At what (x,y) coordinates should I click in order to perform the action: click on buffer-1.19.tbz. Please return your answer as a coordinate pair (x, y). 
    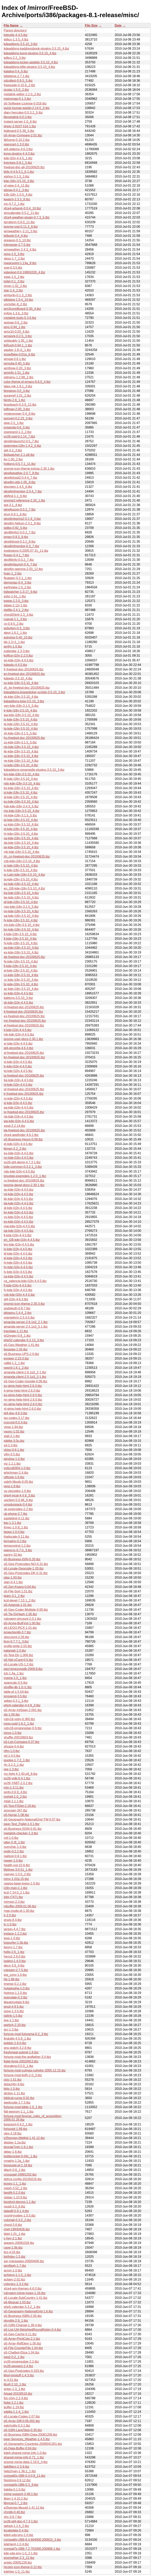
    Looking at the image, I should click on (14, 2407).